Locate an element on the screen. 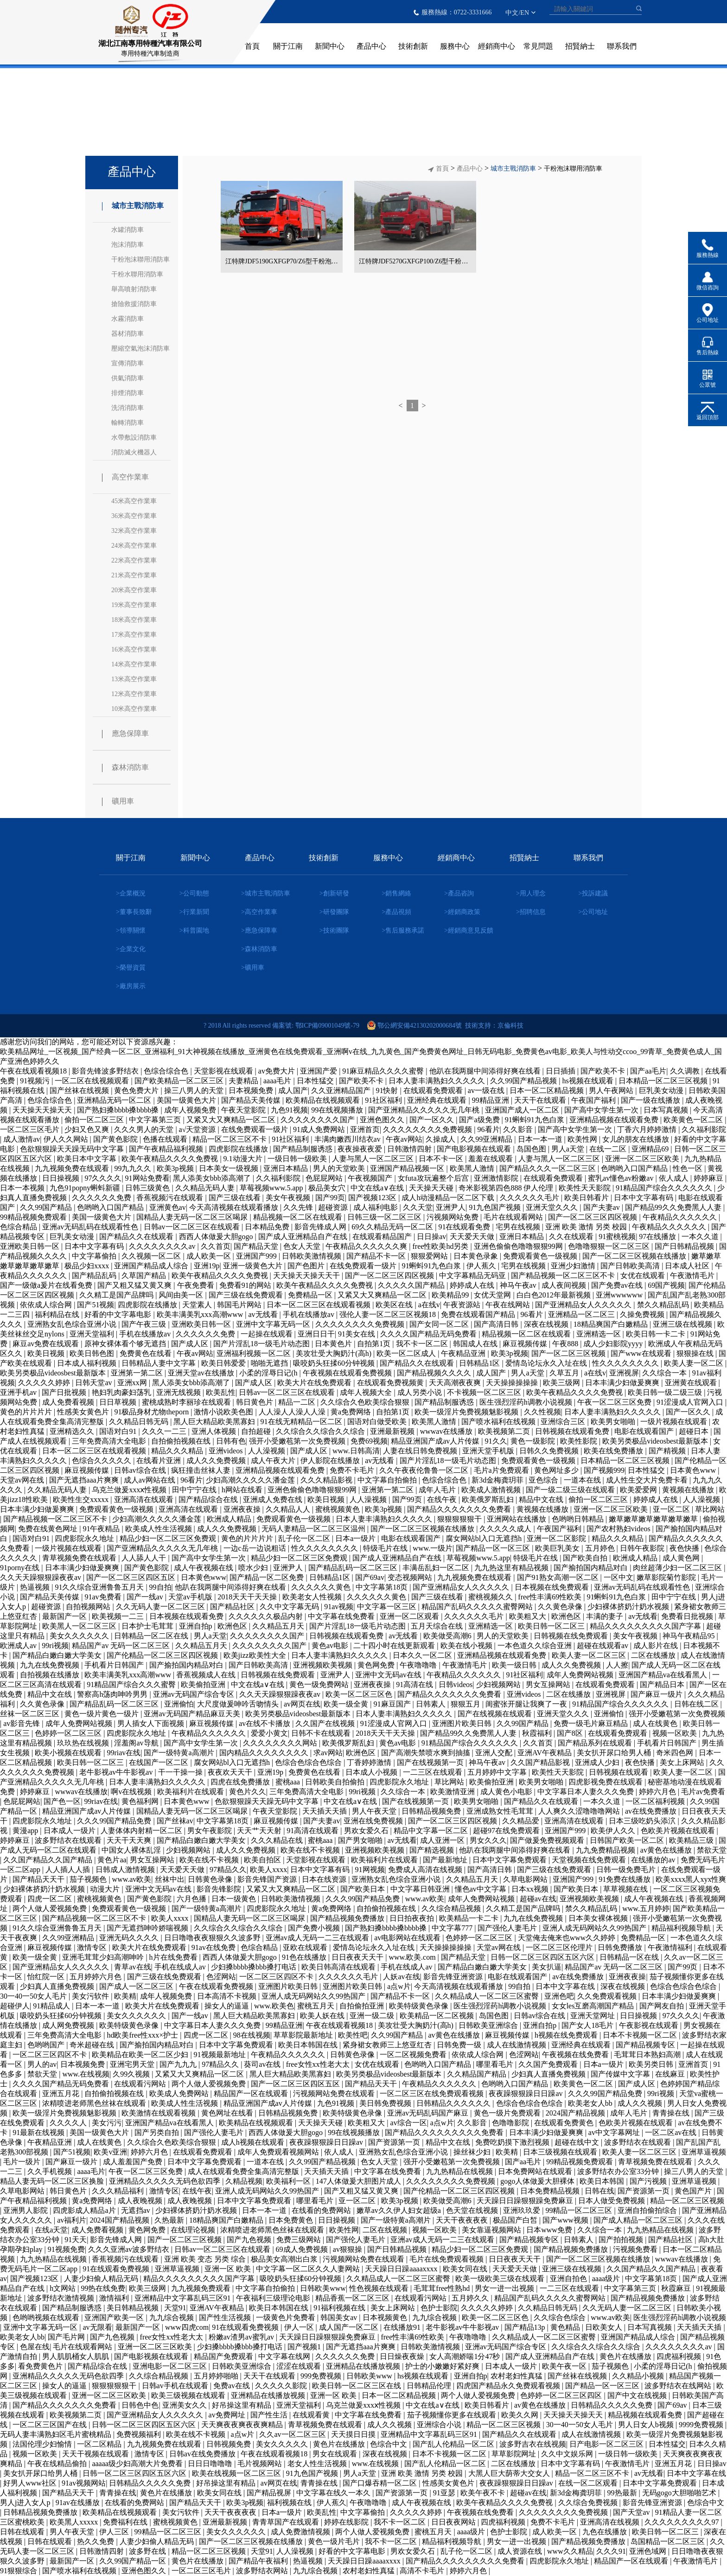 The width and height of the screenshot is (727, 2576). 啪啪无遮挡 is located at coordinates (270, 1363).